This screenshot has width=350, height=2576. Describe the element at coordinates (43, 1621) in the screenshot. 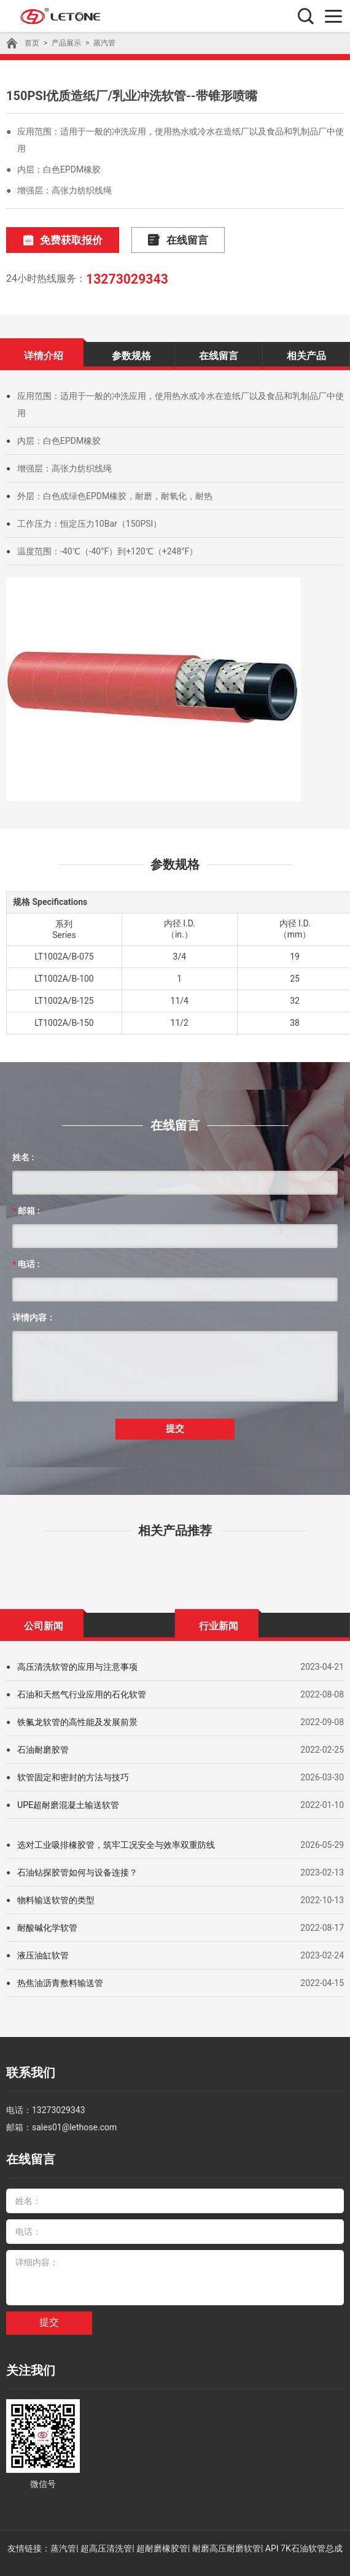

I see `公司新闻` at that location.